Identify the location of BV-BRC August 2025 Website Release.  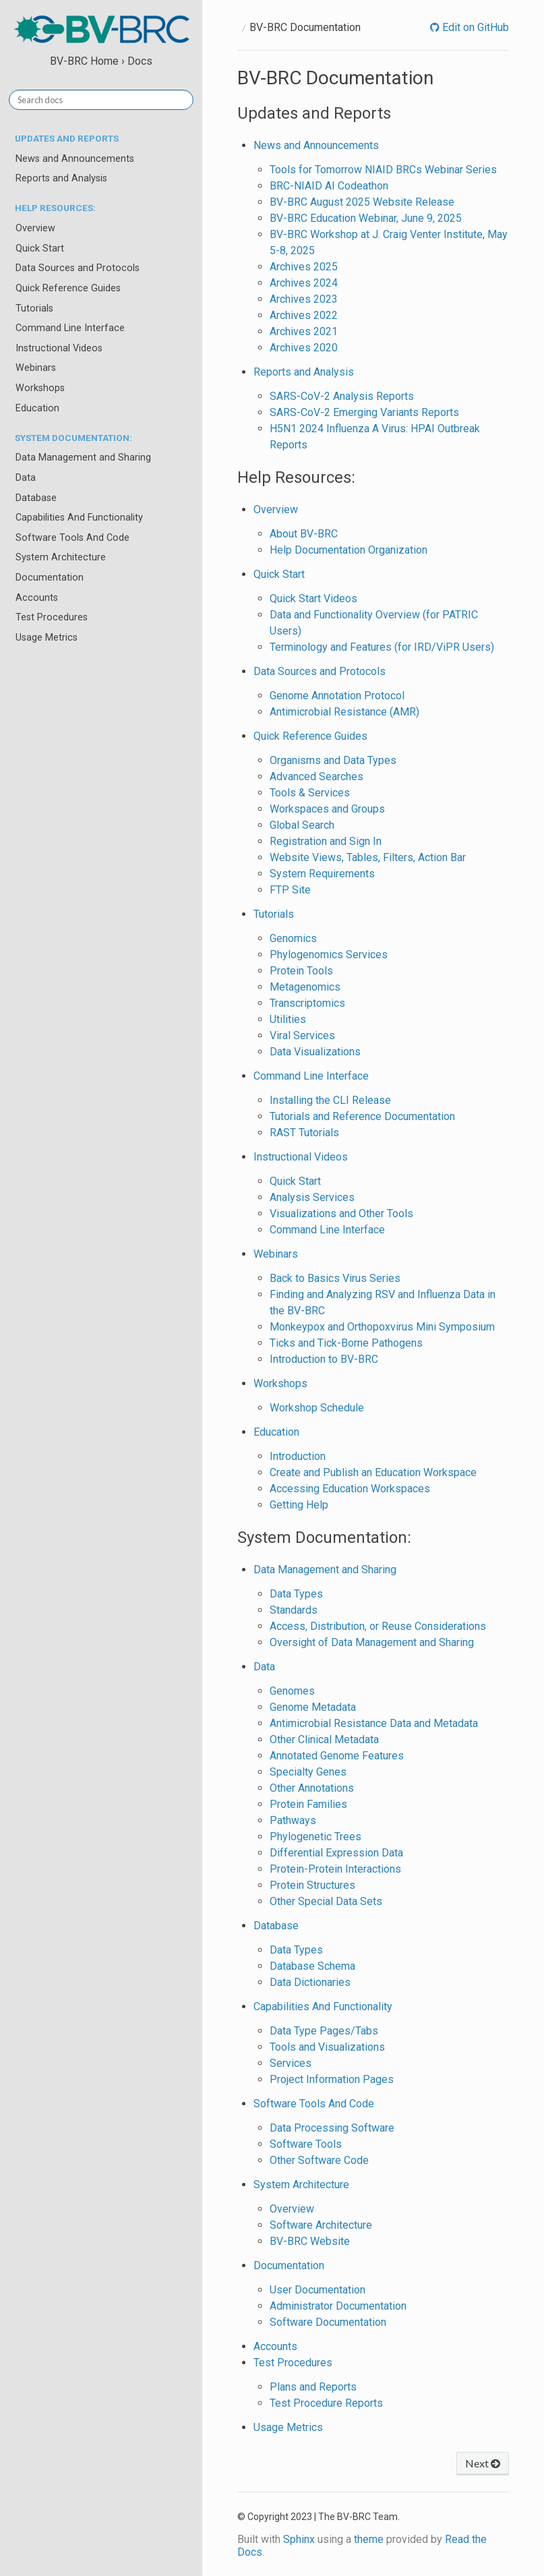
(362, 202).